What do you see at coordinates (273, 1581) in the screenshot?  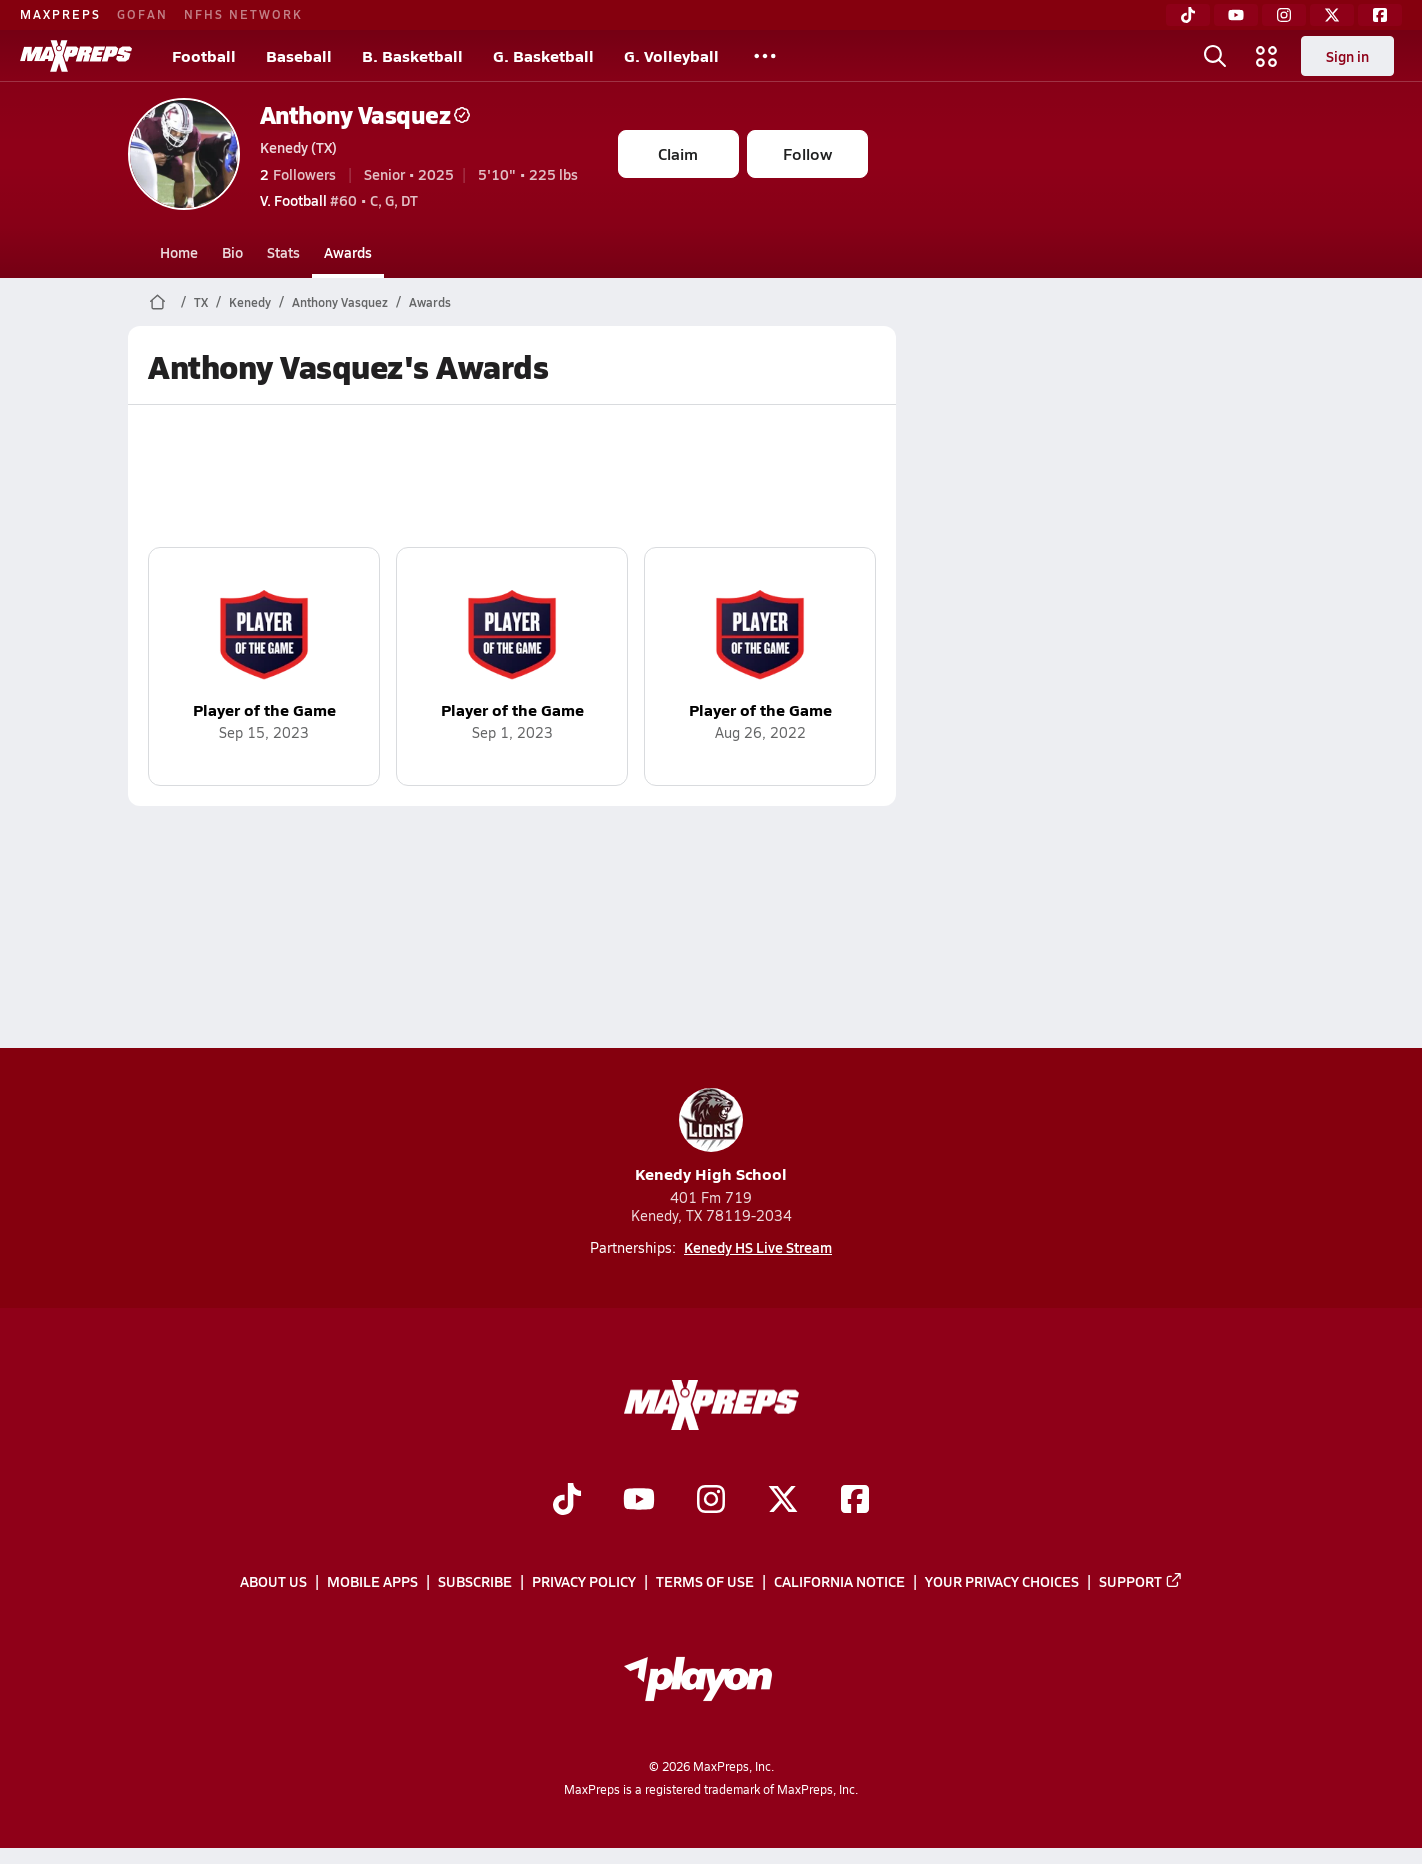 I see `About Us` at bounding box center [273, 1581].